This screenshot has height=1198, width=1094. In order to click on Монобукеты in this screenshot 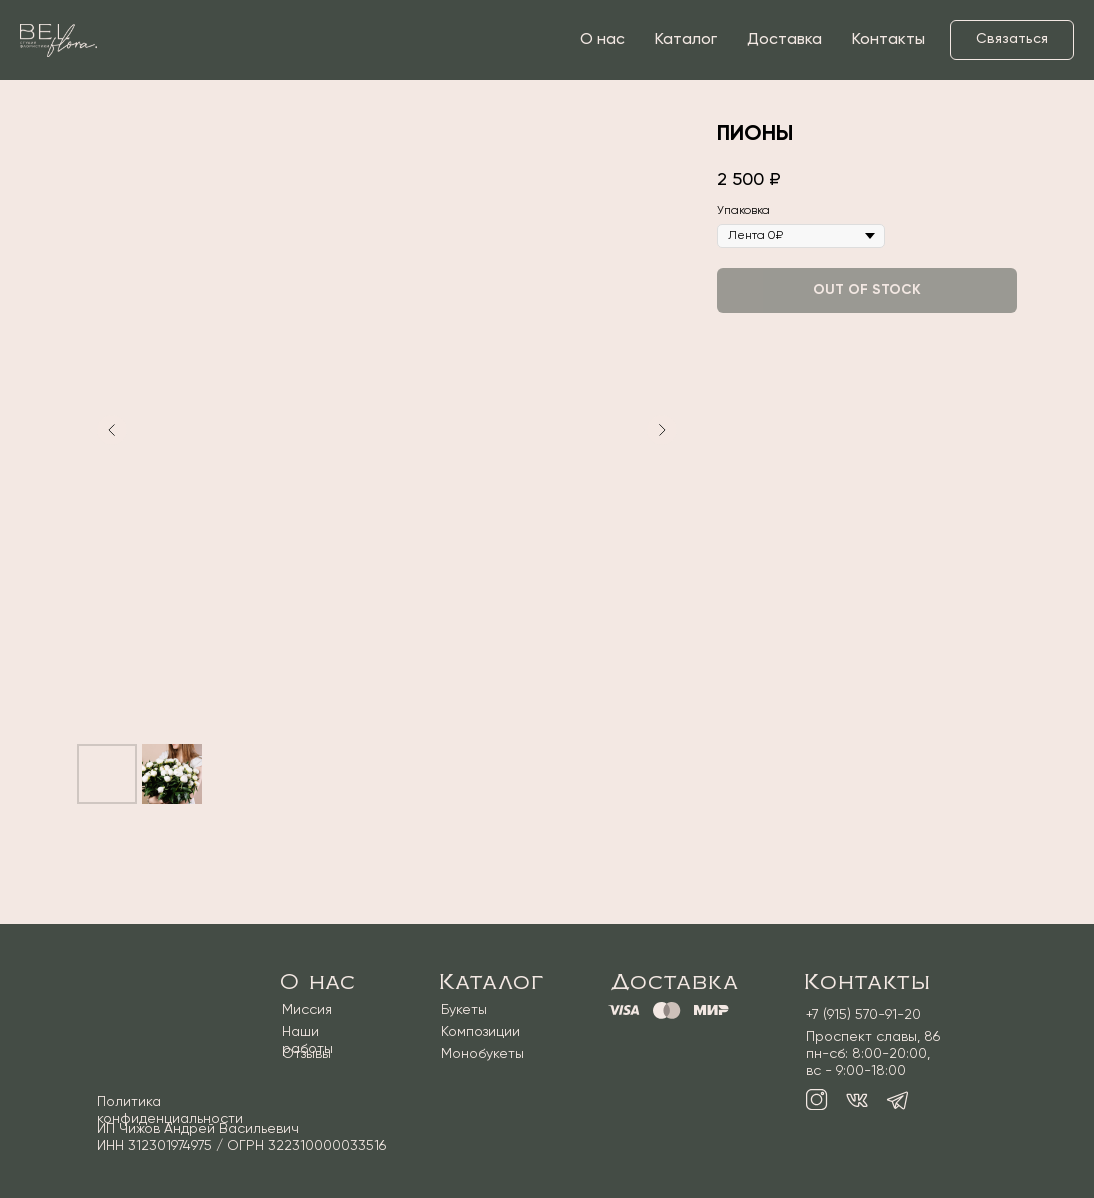, I will do `click(482, 1054)`.